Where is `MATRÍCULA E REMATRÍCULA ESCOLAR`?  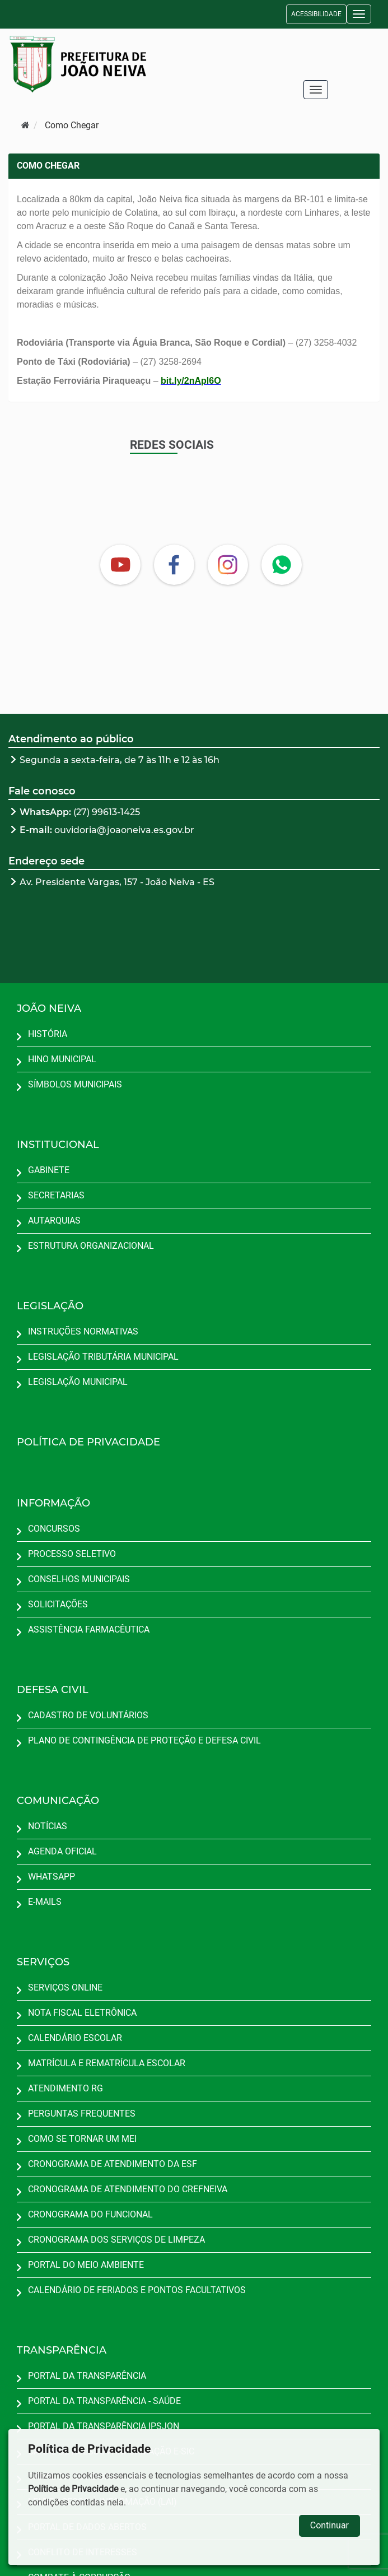
MATRÍCULA E REMATRÍCULA ESCOLAR is located at coordinates (106, 2063).